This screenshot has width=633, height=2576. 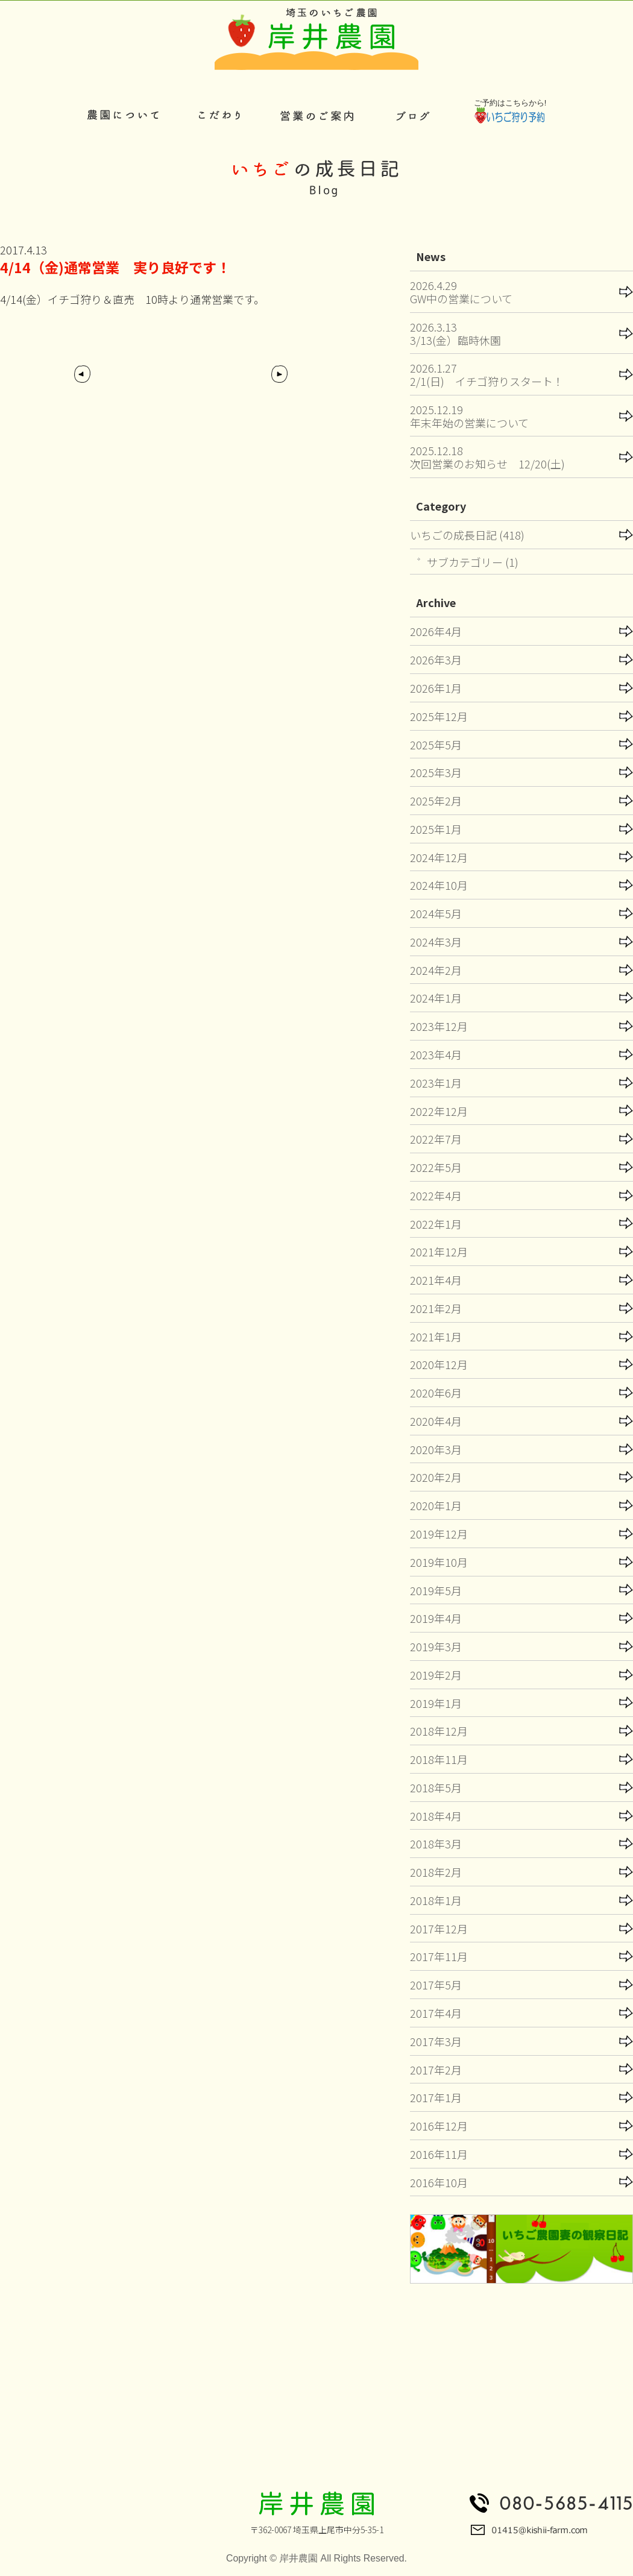 I want to click on 2021年1月, so click(x=436, y=1336).